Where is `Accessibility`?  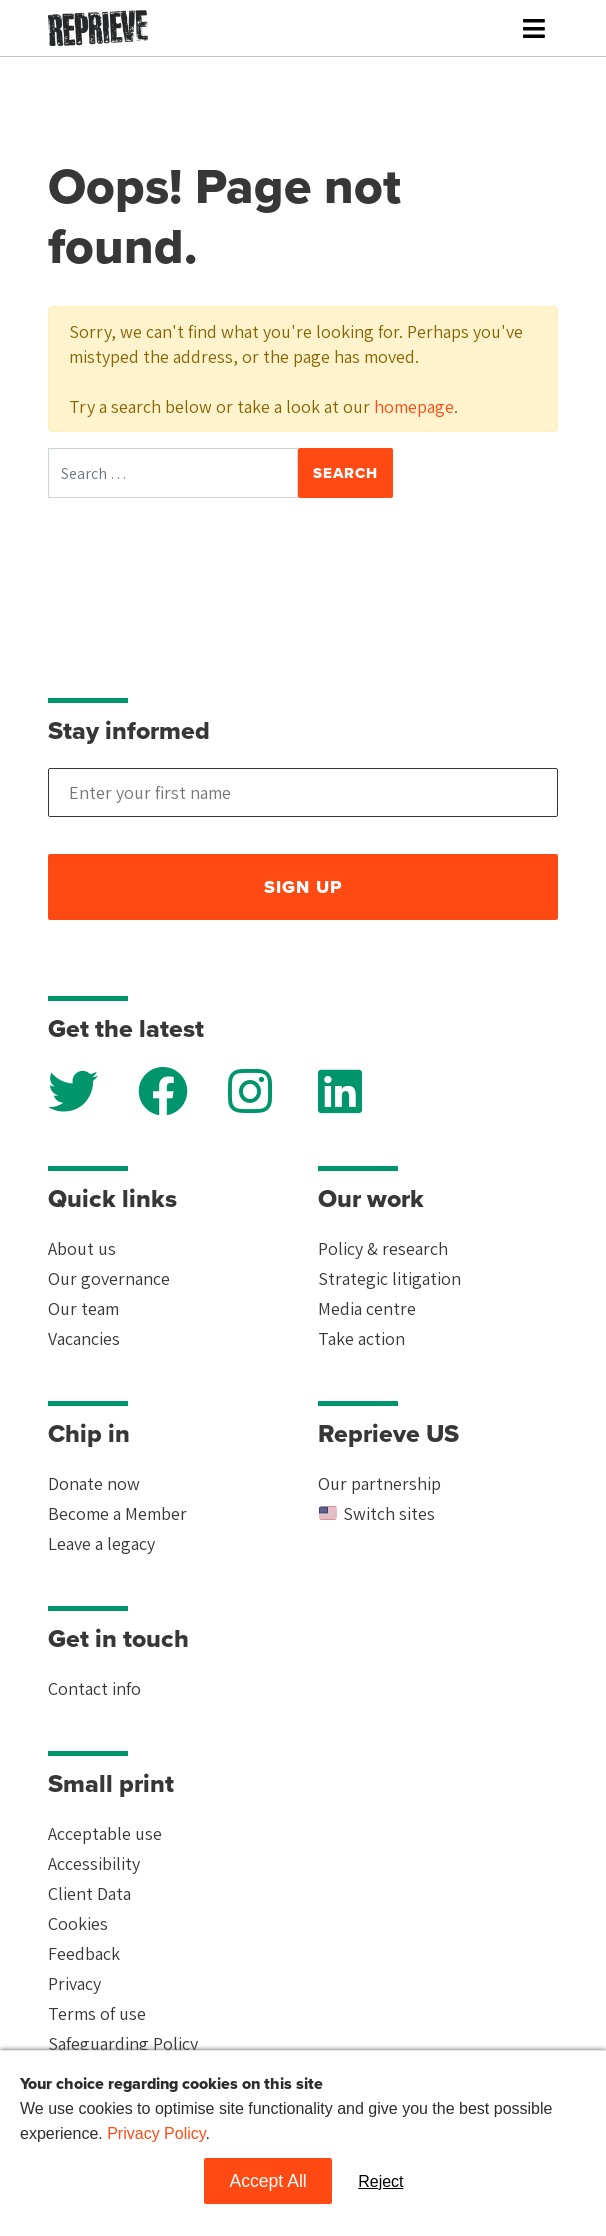
Accessibility is located at coordinates (94, 1863).